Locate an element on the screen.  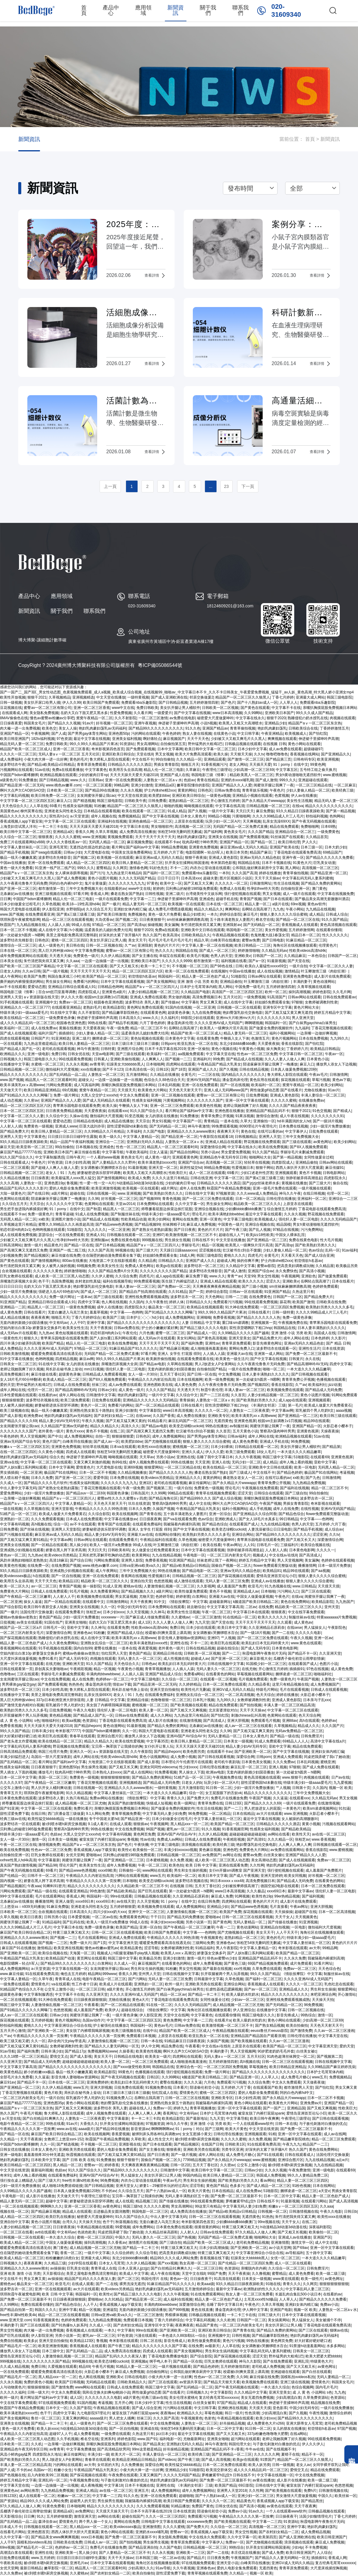
男女又爽又黄 is located at coordinates (211, 1002).